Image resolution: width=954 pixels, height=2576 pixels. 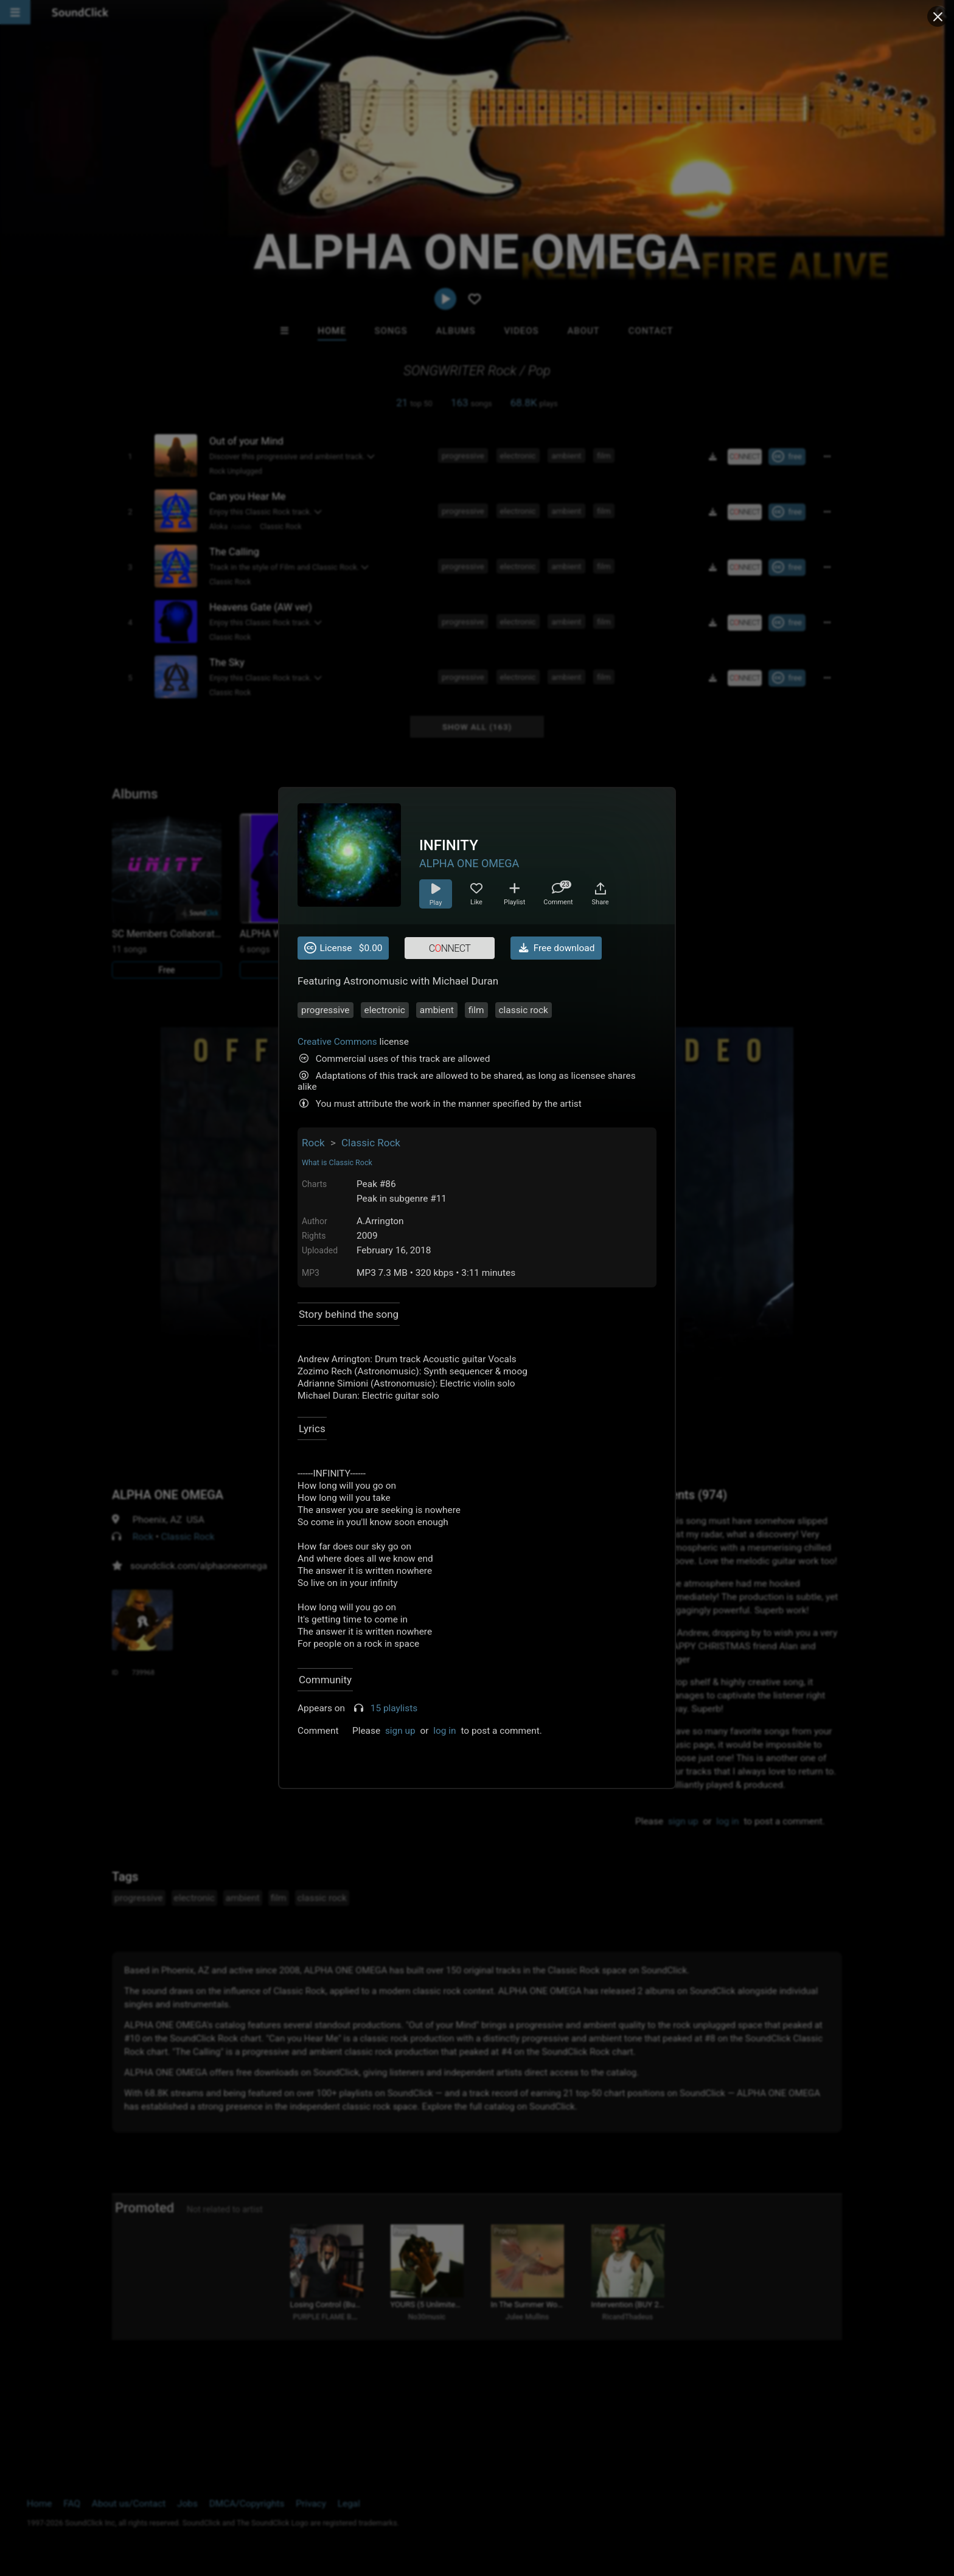 What do you see at coordinates (325, 1010) in the screenshot?
I see `progressive` at bounding box center [325, 1010].